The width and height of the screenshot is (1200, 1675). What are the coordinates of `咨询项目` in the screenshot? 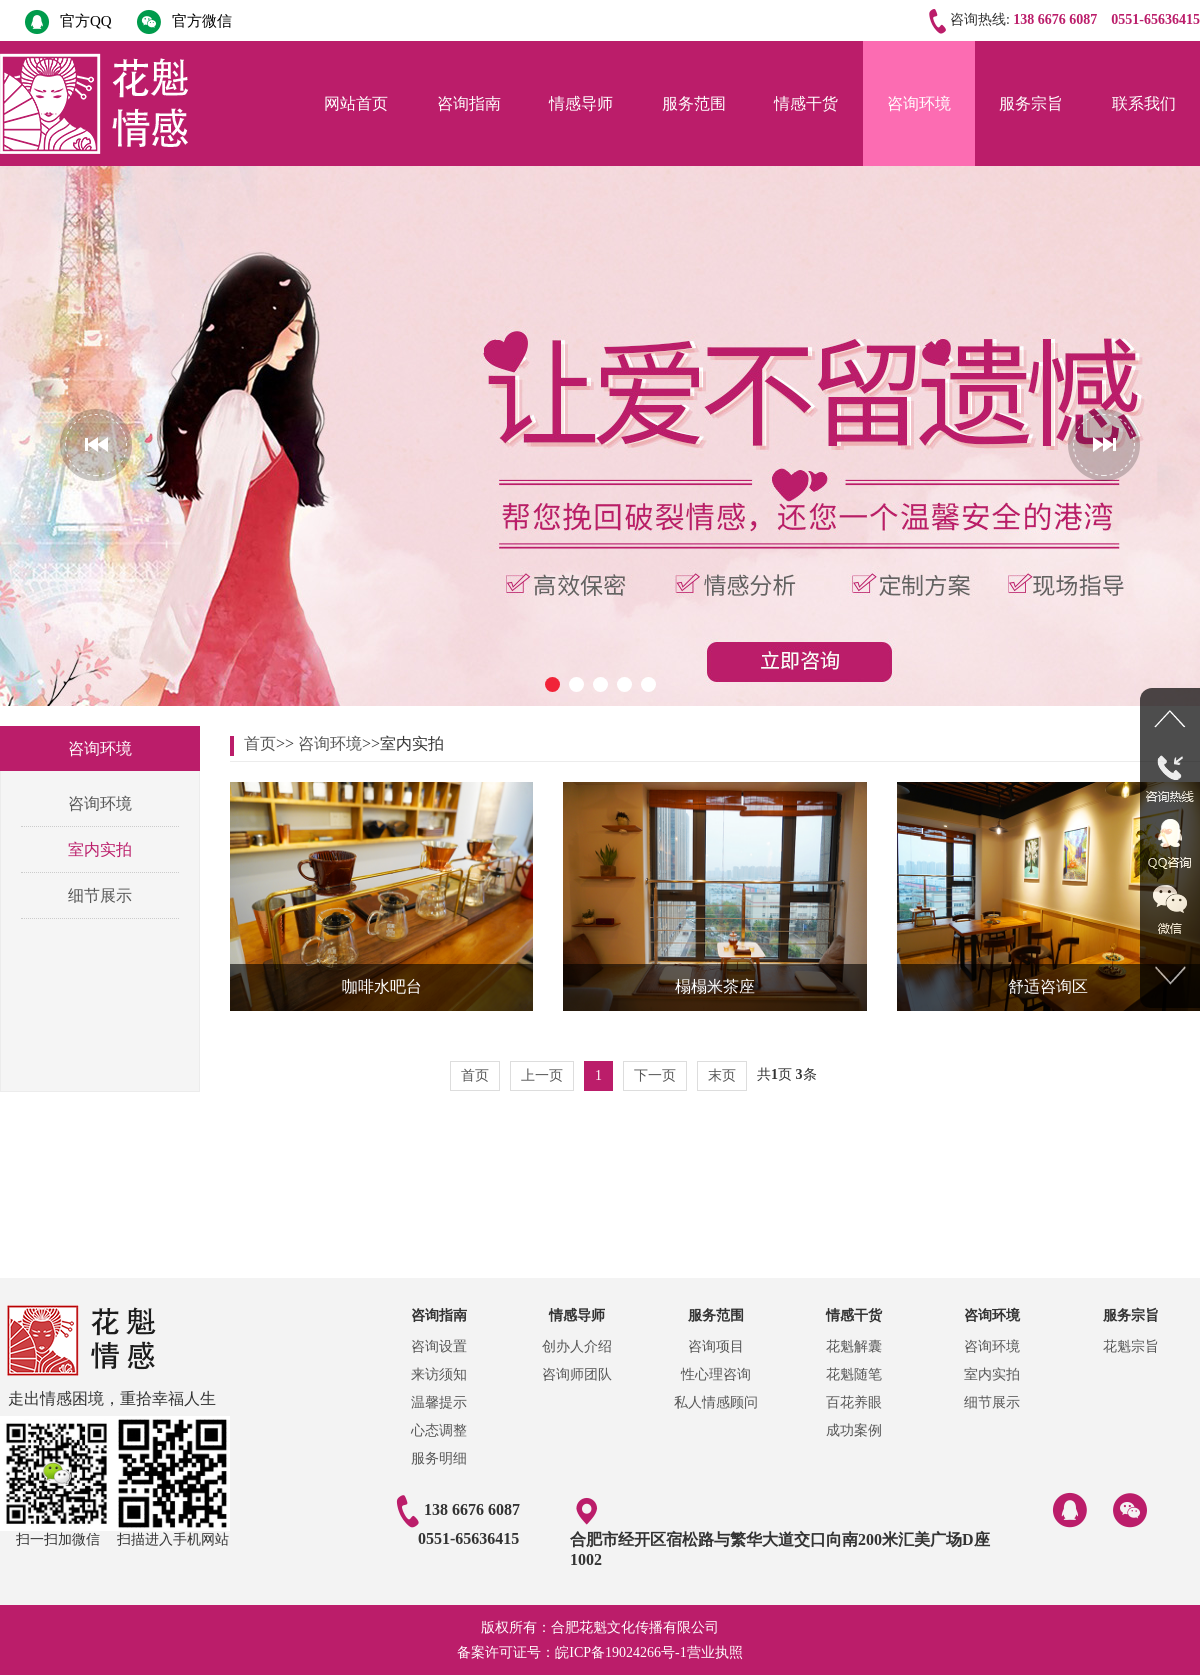 It's located at (716, 1346).